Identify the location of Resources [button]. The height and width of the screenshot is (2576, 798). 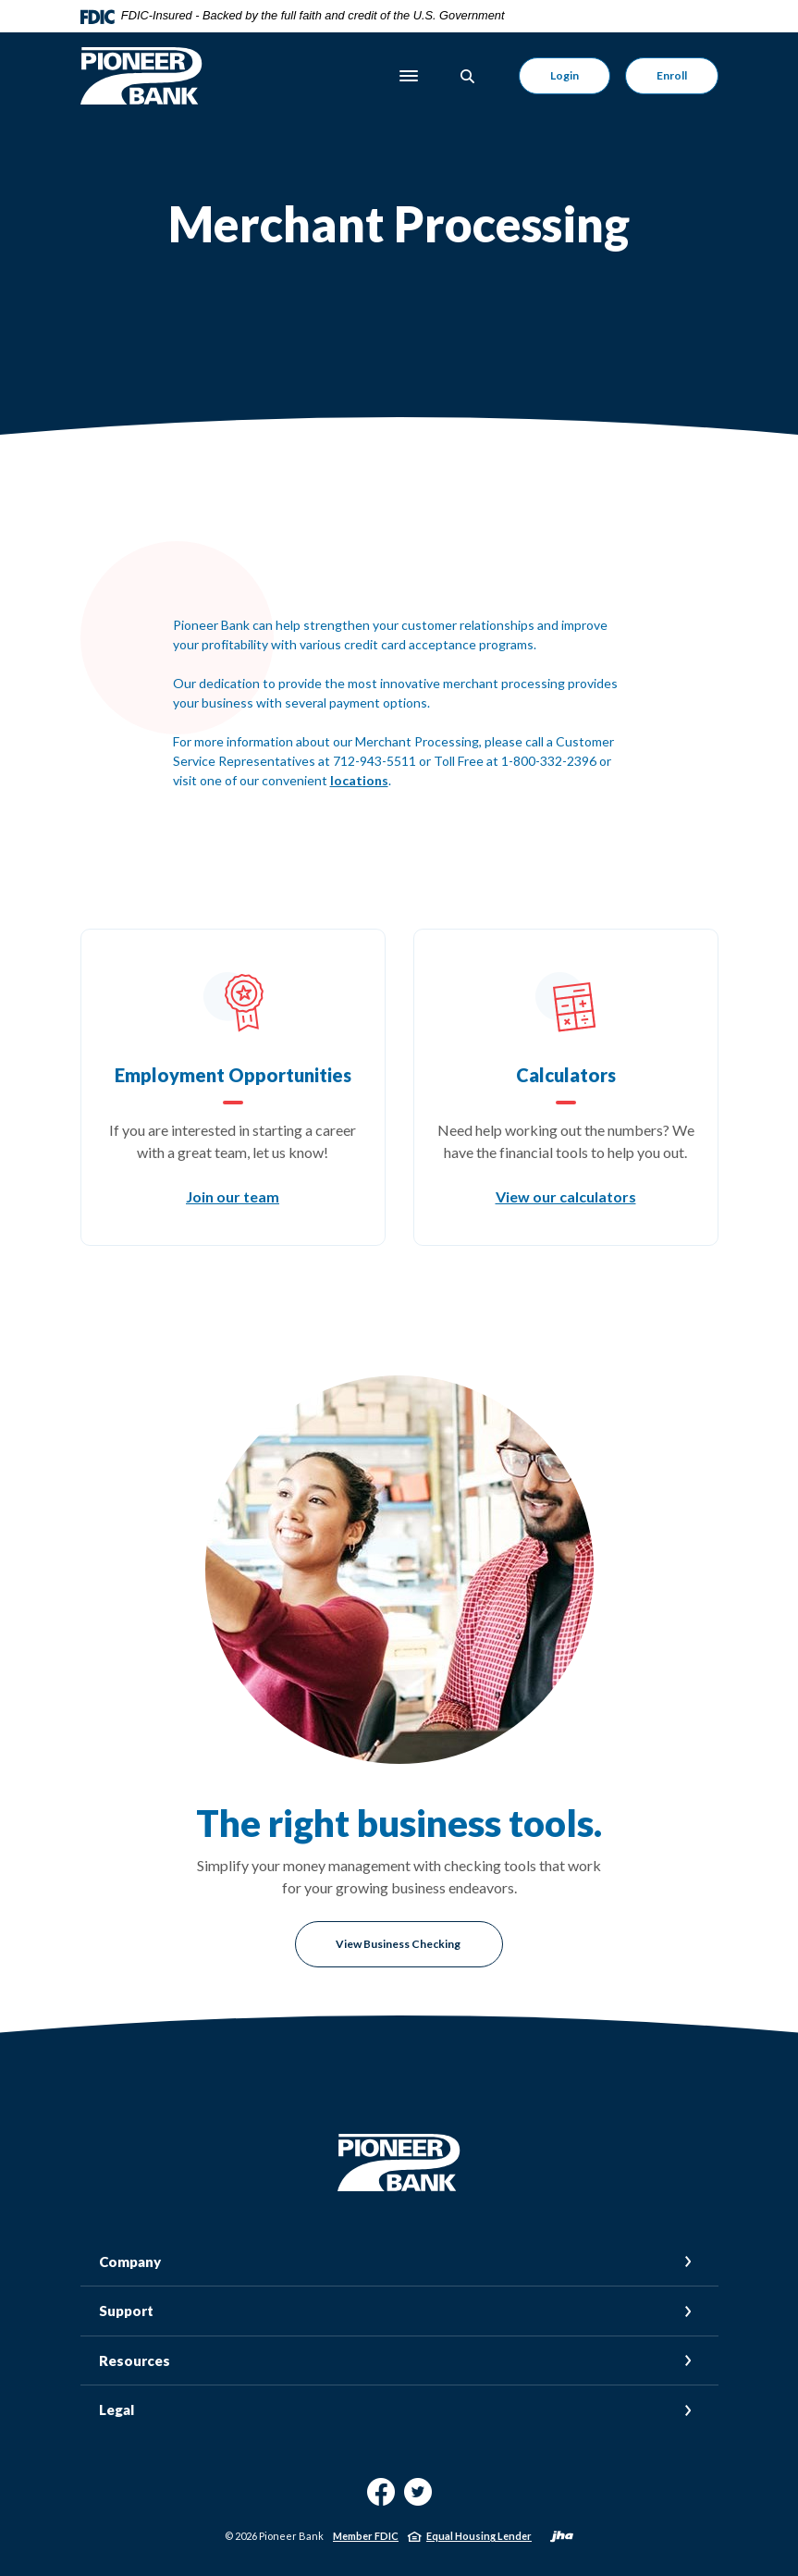
(134, 2360).